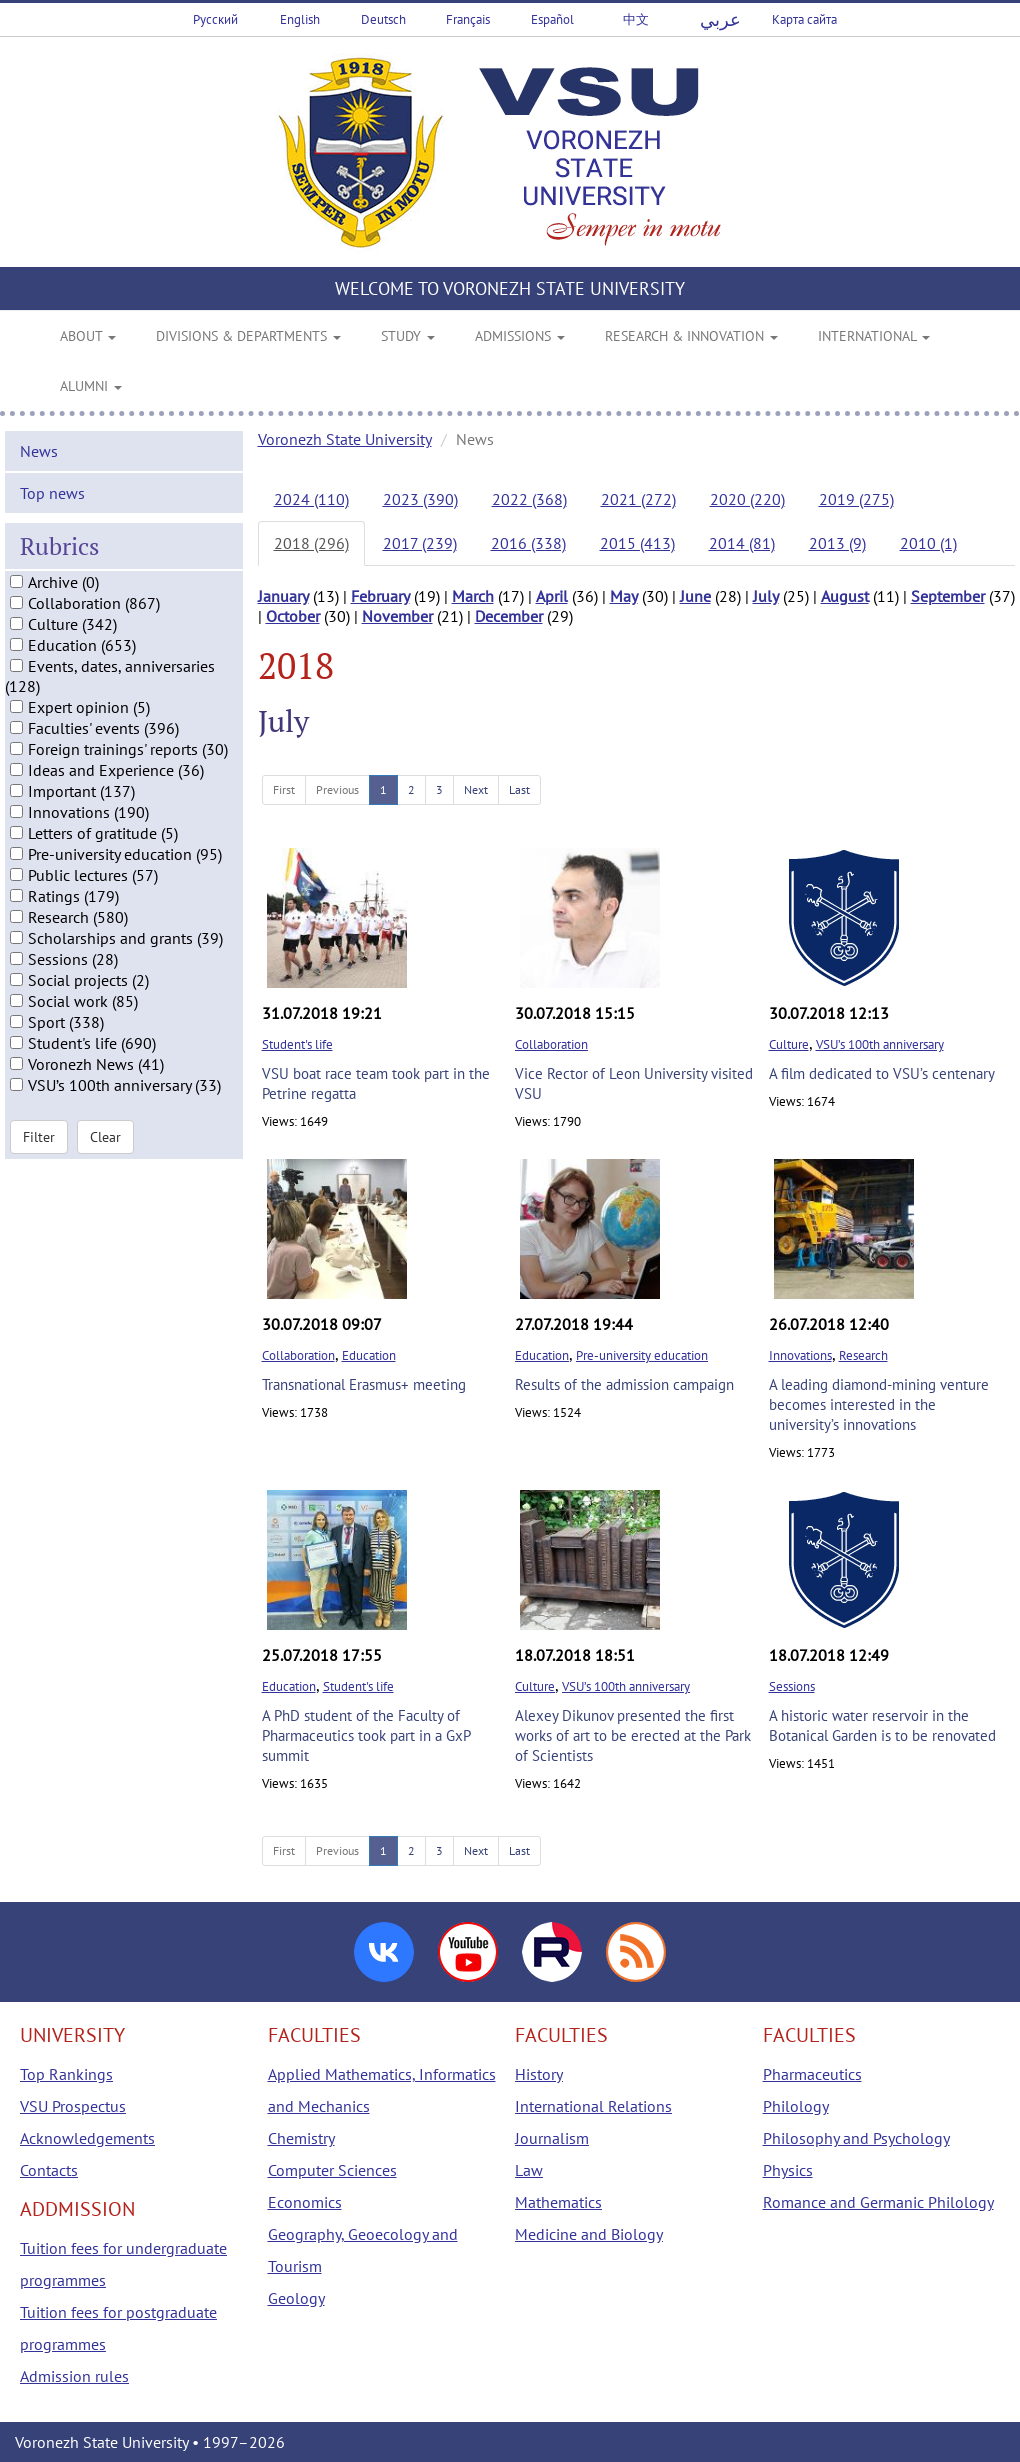  Describe the element at coordinates (293, 616) in the screenshot. I see `October` at that location.